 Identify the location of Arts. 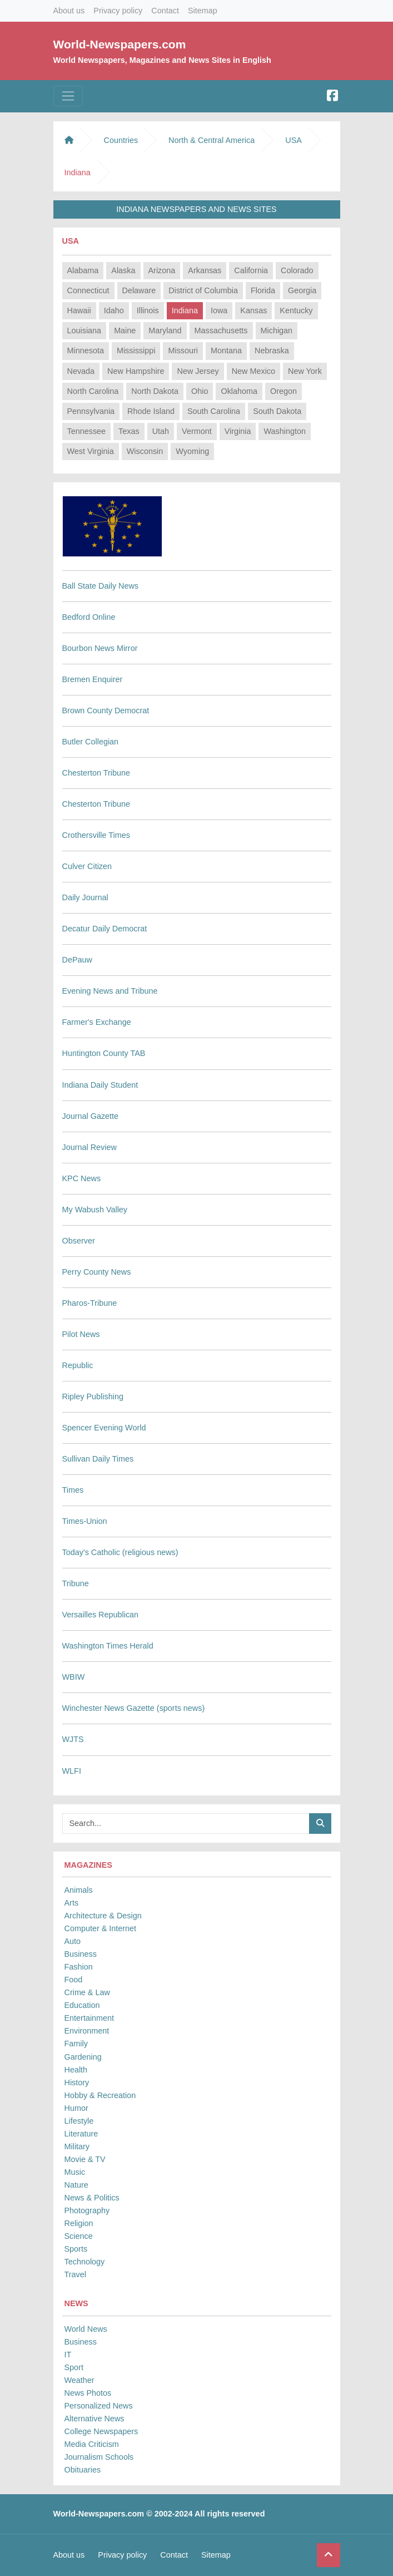
(71, 1902).